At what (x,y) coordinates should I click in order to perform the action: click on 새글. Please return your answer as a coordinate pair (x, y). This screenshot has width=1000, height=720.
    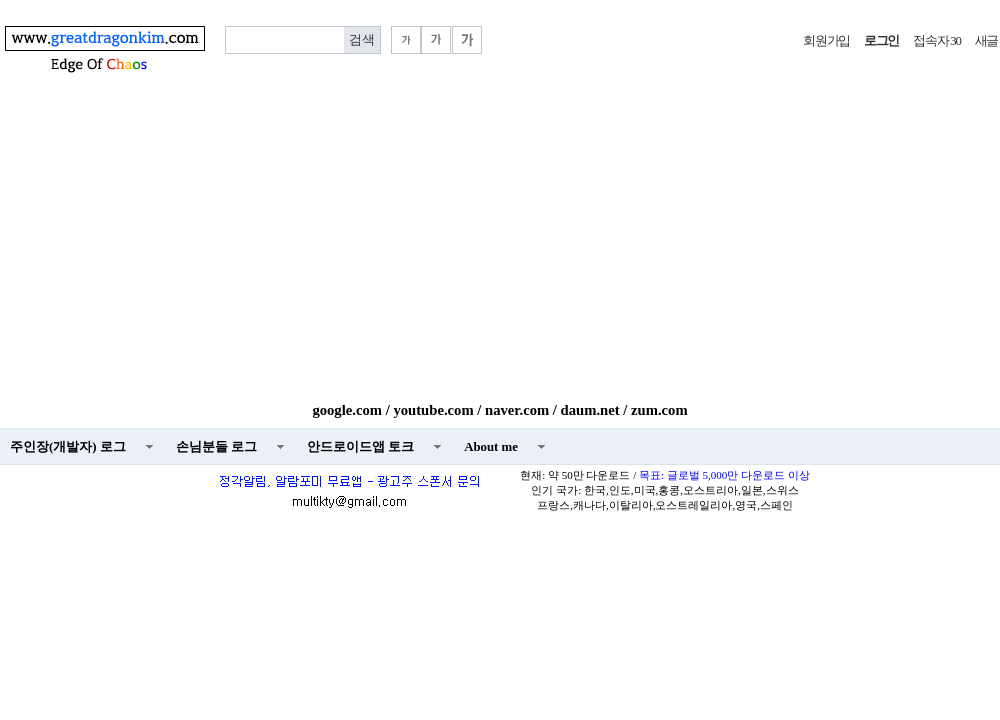
    Looking at the image, I should click on (986, 41).